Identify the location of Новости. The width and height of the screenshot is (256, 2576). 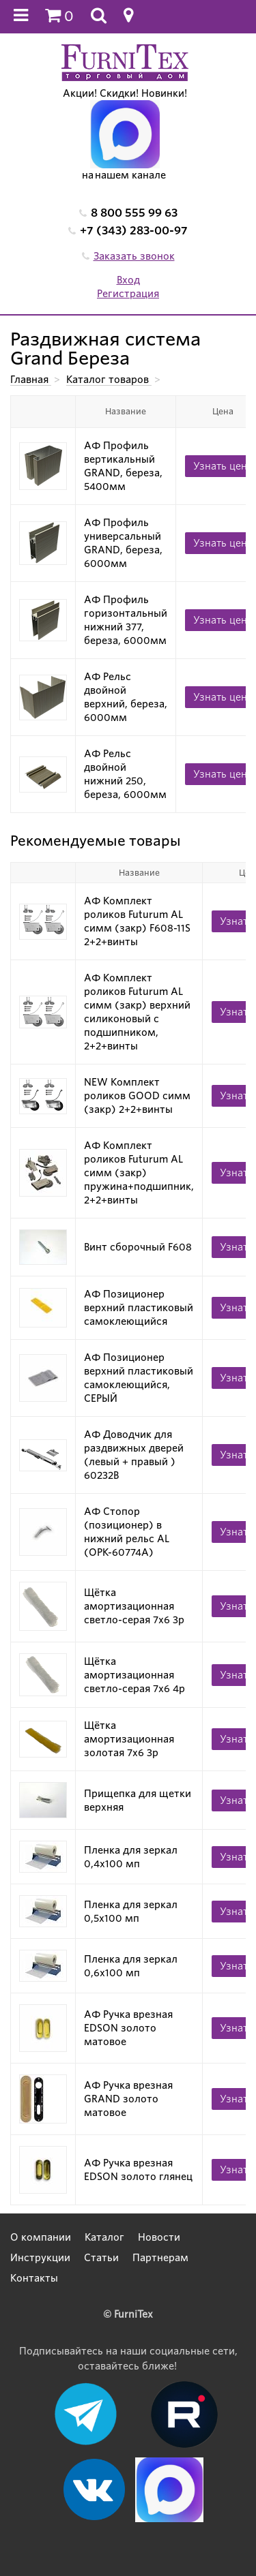
(159, 2237).